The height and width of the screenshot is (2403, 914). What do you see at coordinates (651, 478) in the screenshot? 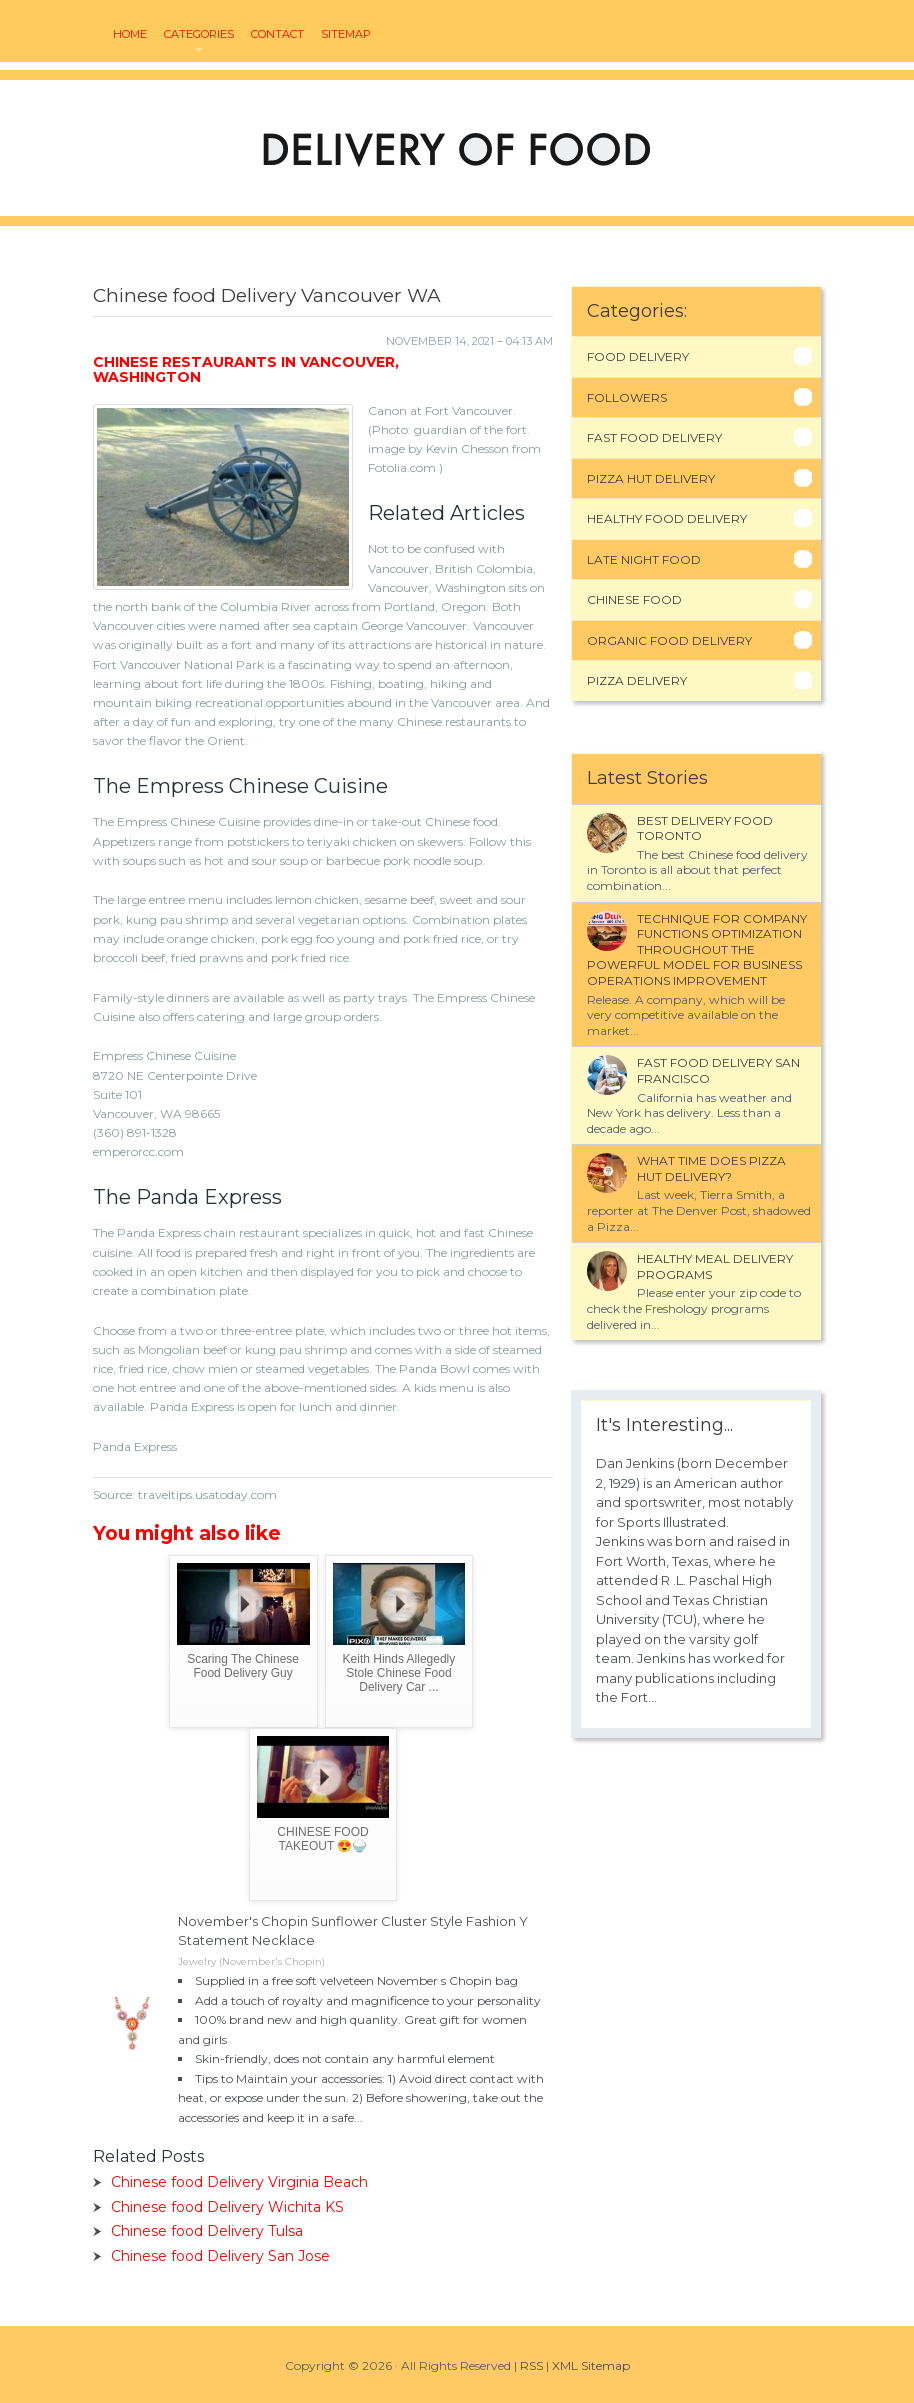
I see `Pizza Hut Delivery` at bounding box center [651, 478].